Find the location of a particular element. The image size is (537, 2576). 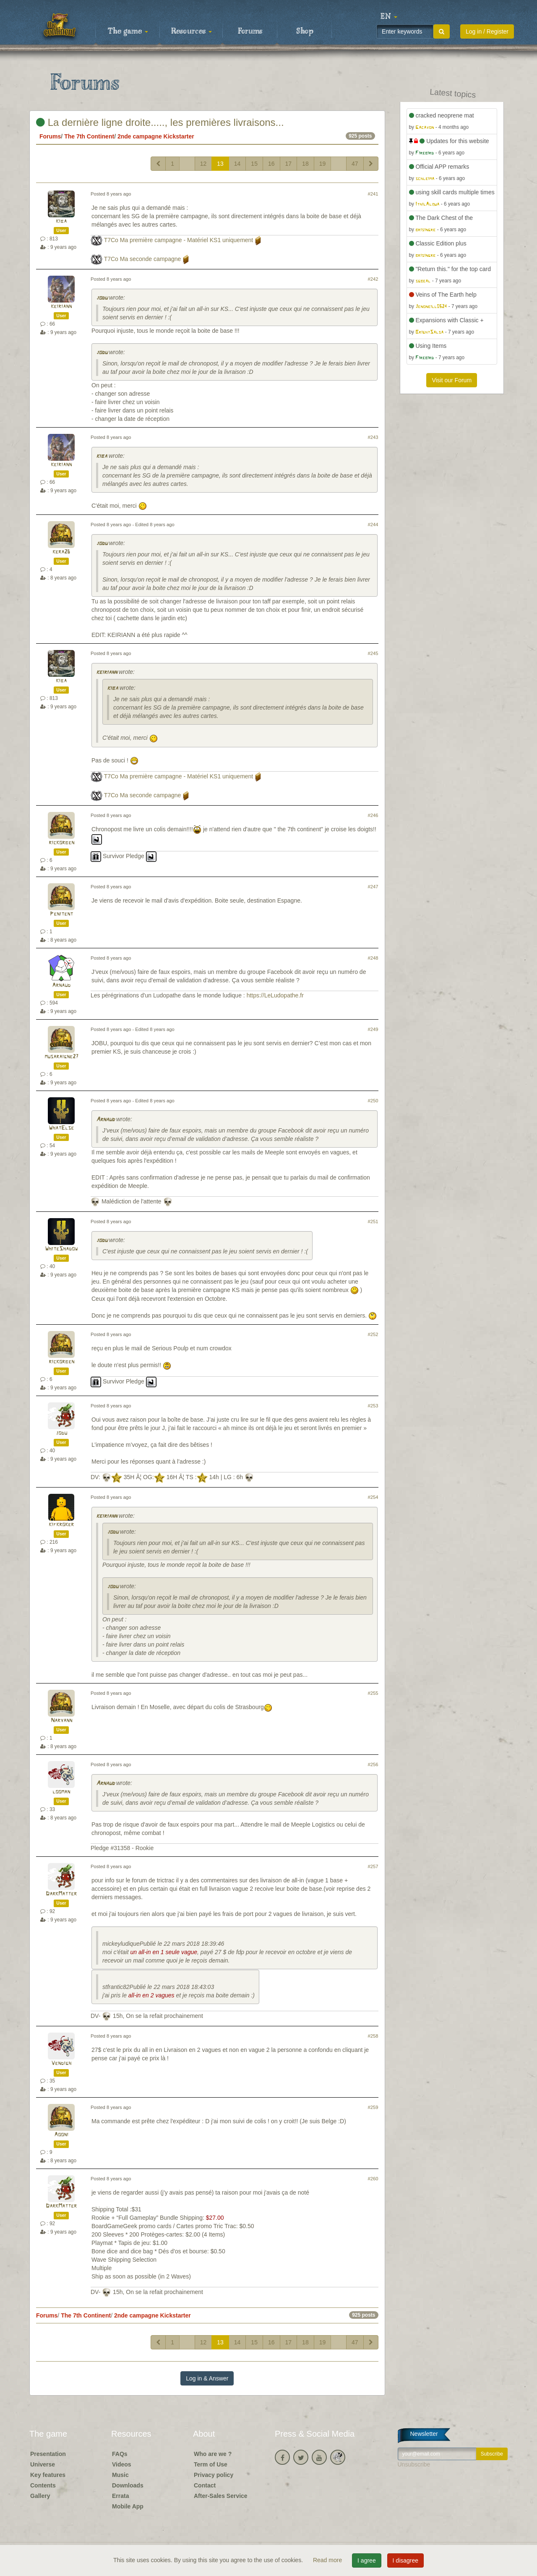

keiriann is located at coordinates (61, 306).